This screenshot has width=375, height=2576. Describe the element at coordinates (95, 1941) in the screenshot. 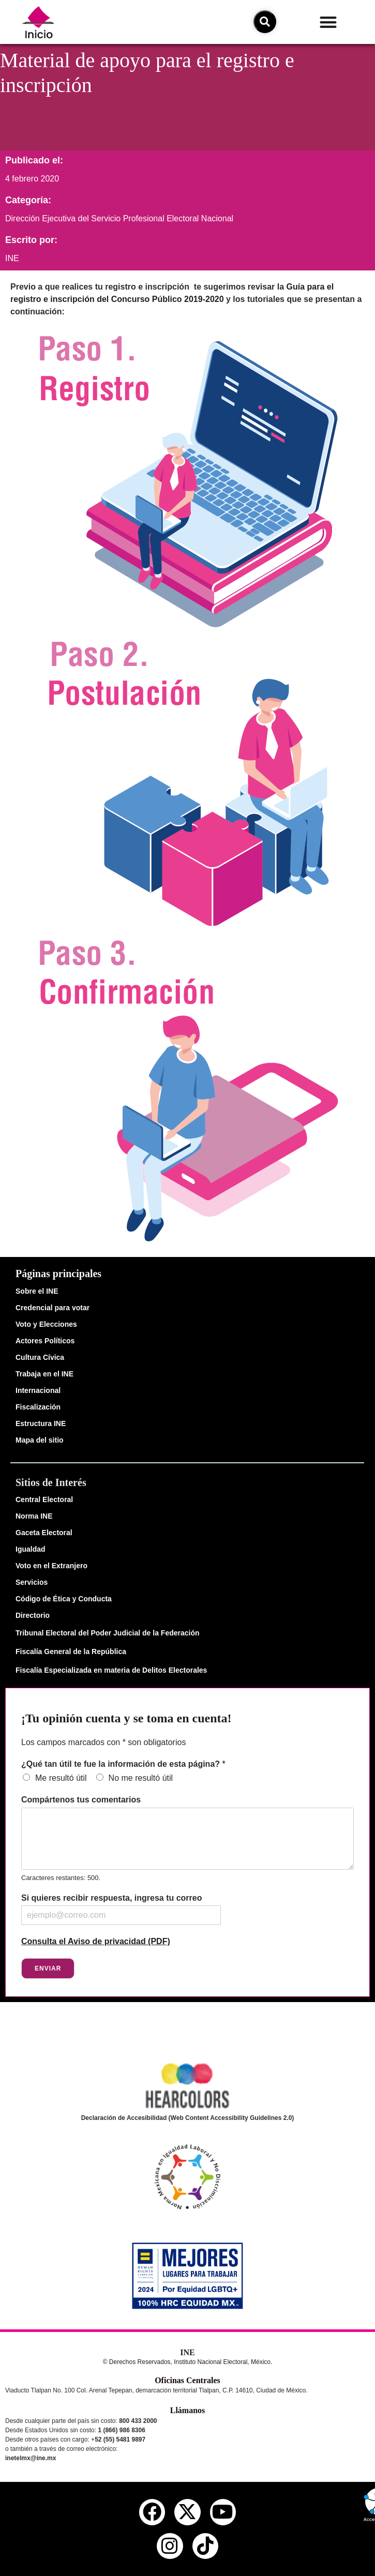

I see `Consulta el Aviso de privacidad (PDF)` at that location.